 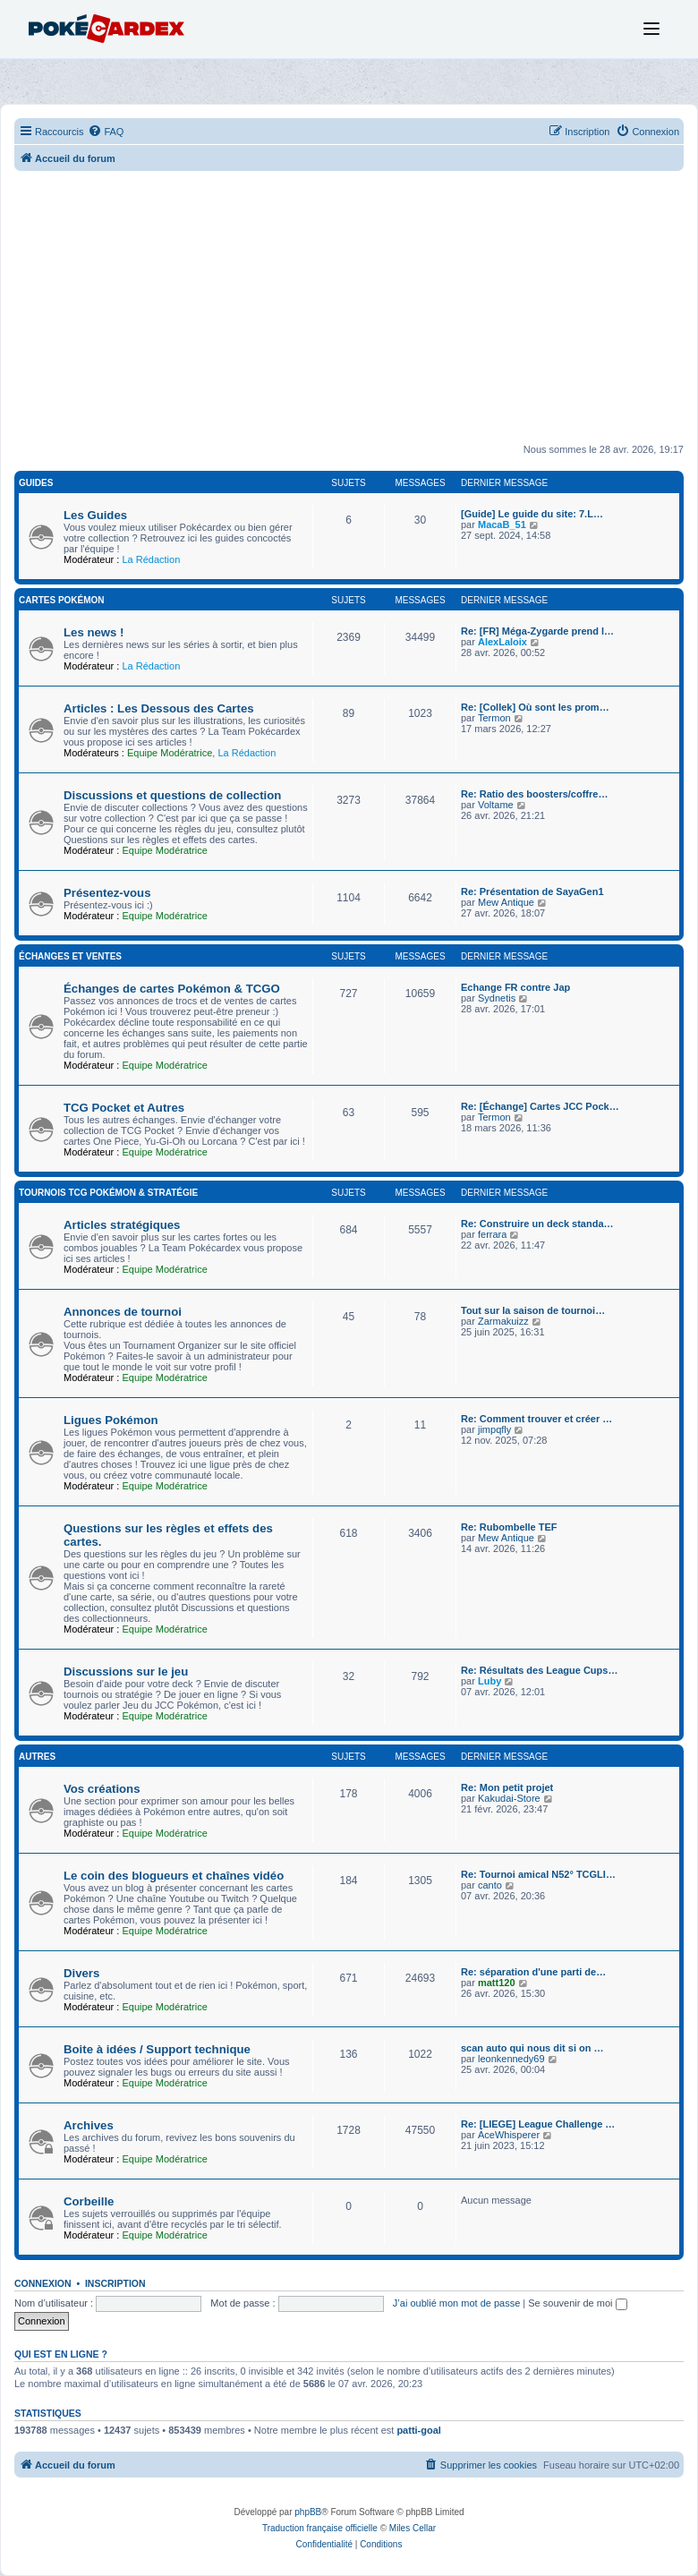 What do you see at coordinates (515, 987) in the screenshot?
I see `Echange FR contre Jap` at bounding box center [515, 987].